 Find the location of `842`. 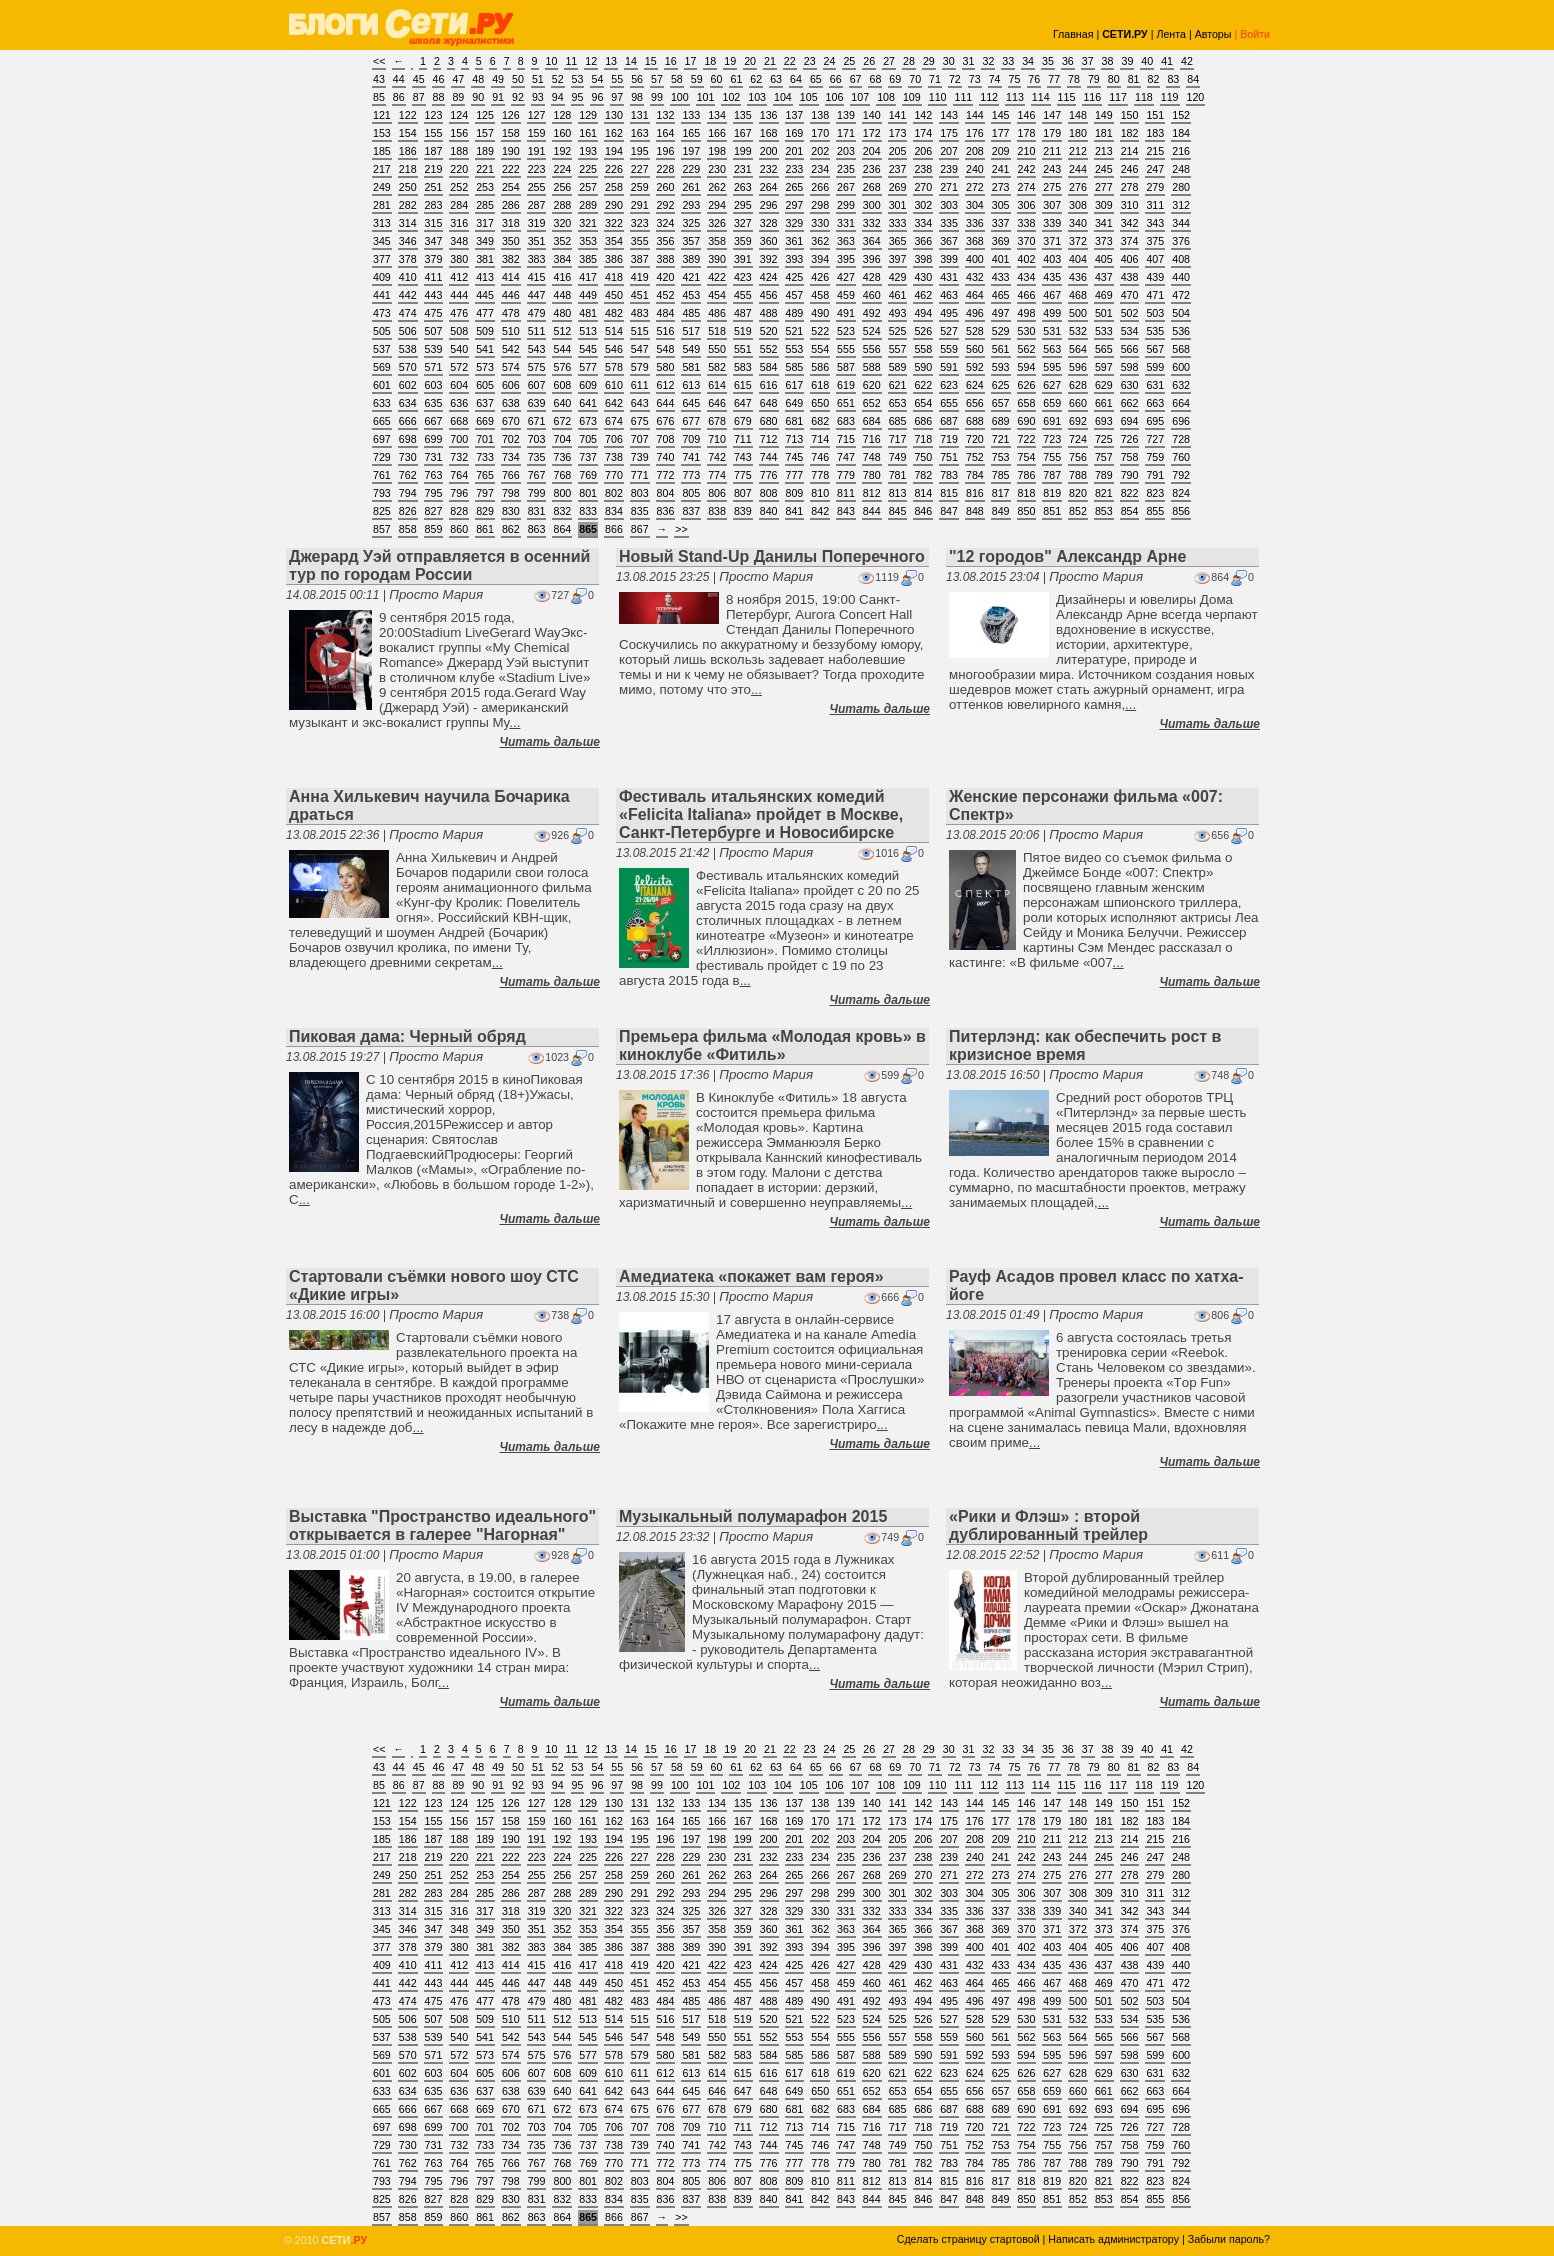

842 is located at coordinates (820, 511).